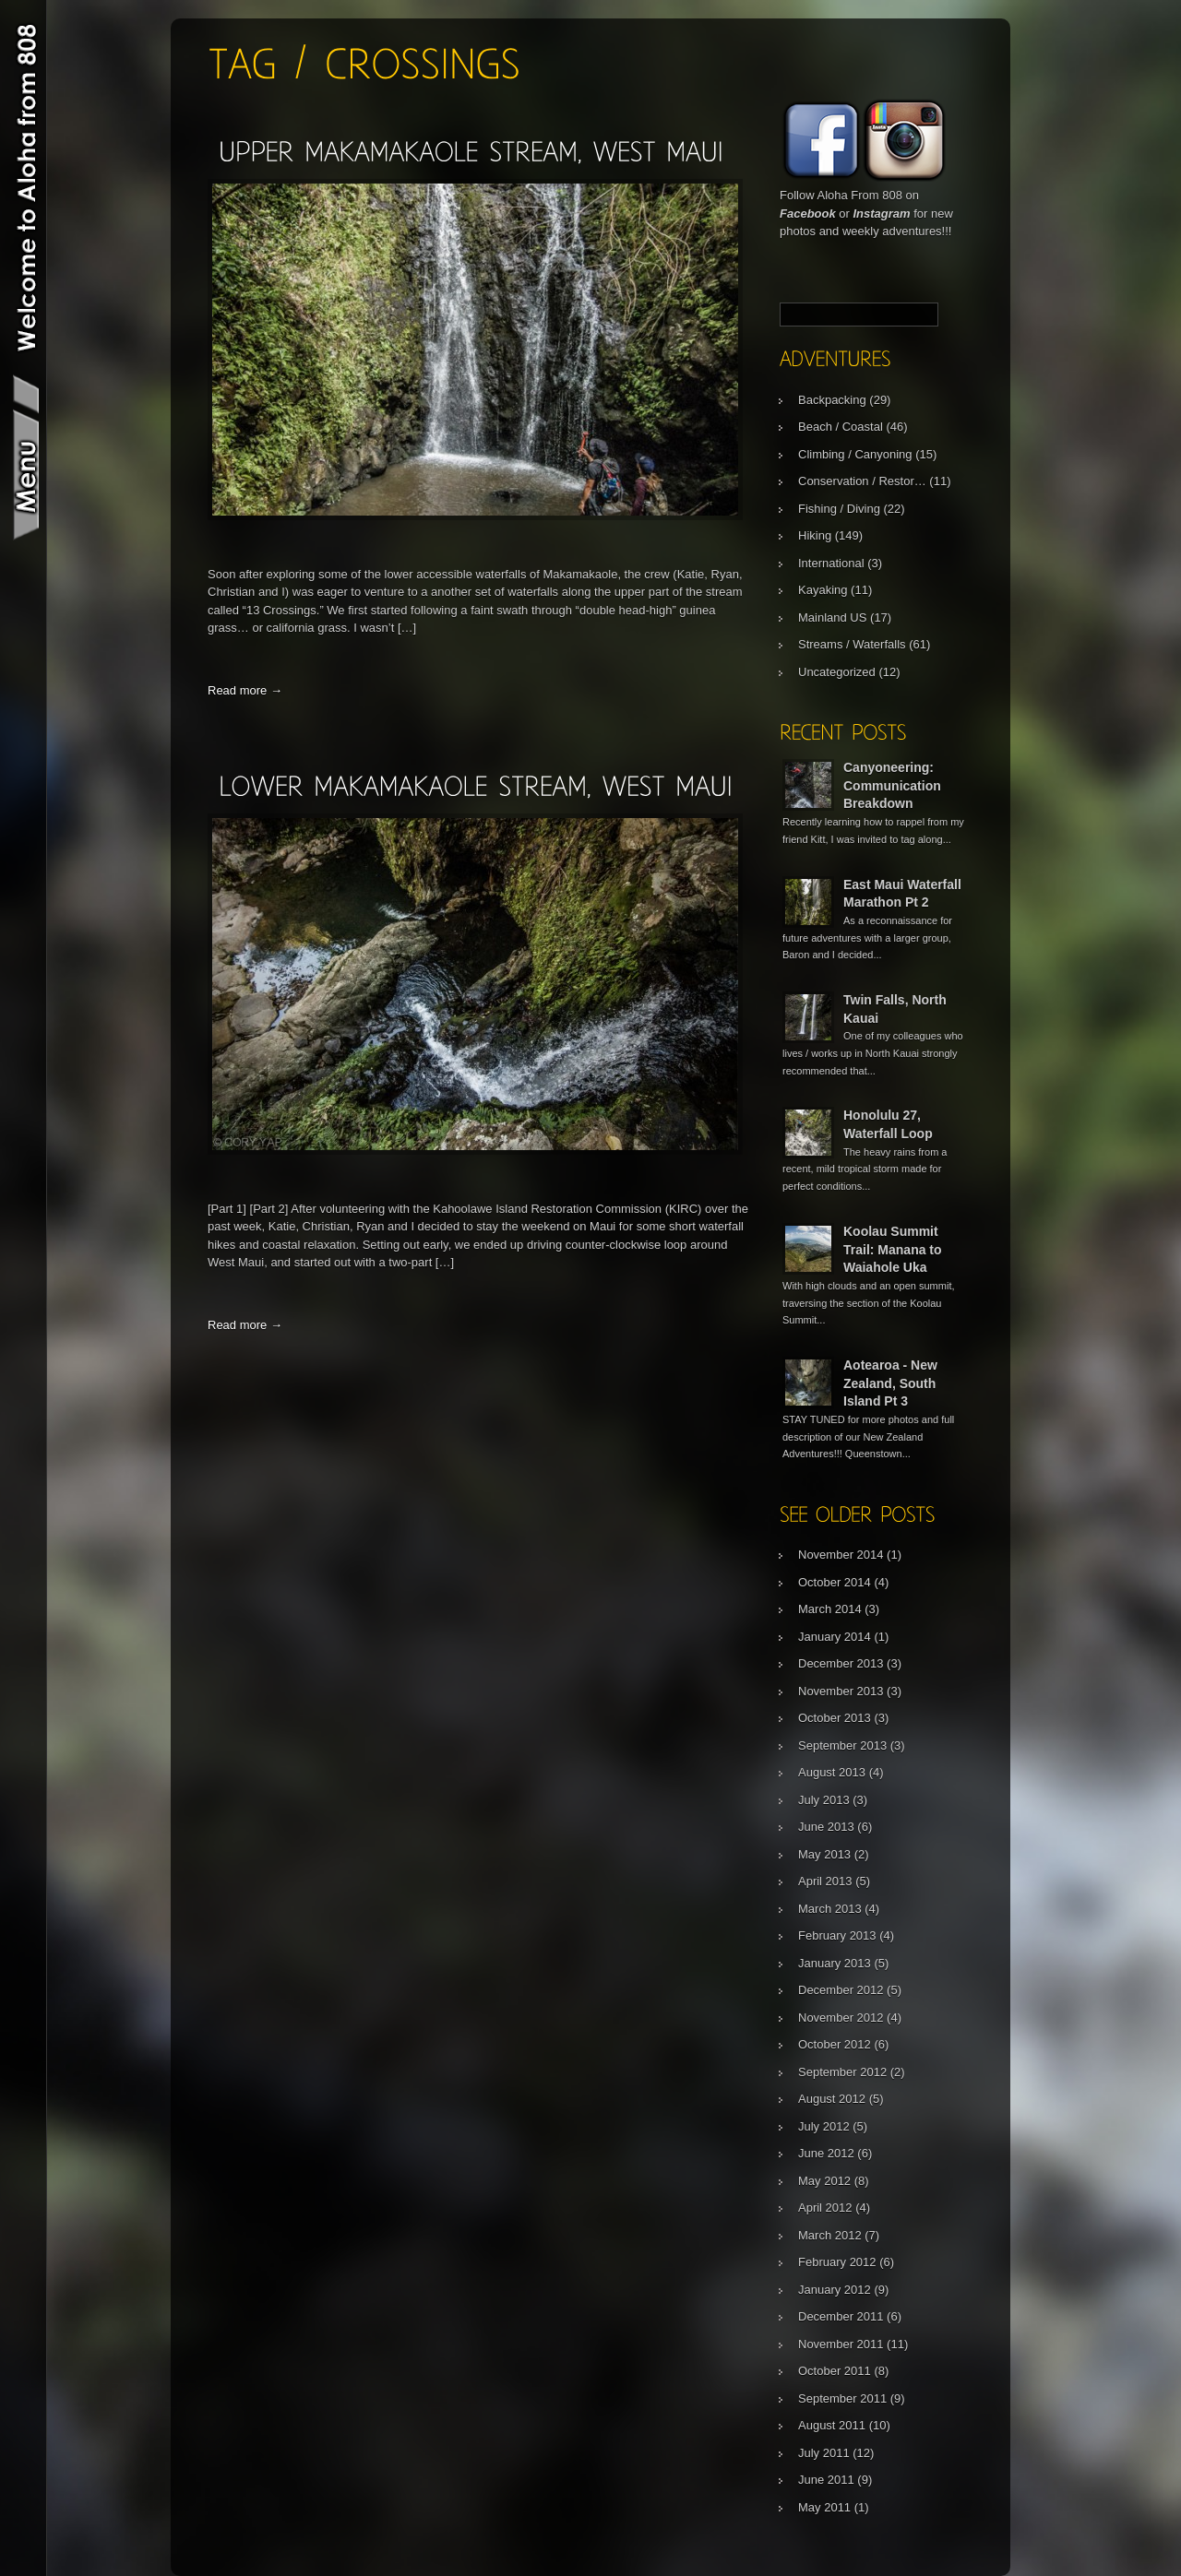 The width and height of the screenshot is (1181, 2576). What do you see at coordinates (822, 590) in the screenshot?
I see `Kayaking` at bounding box center [822, 590].